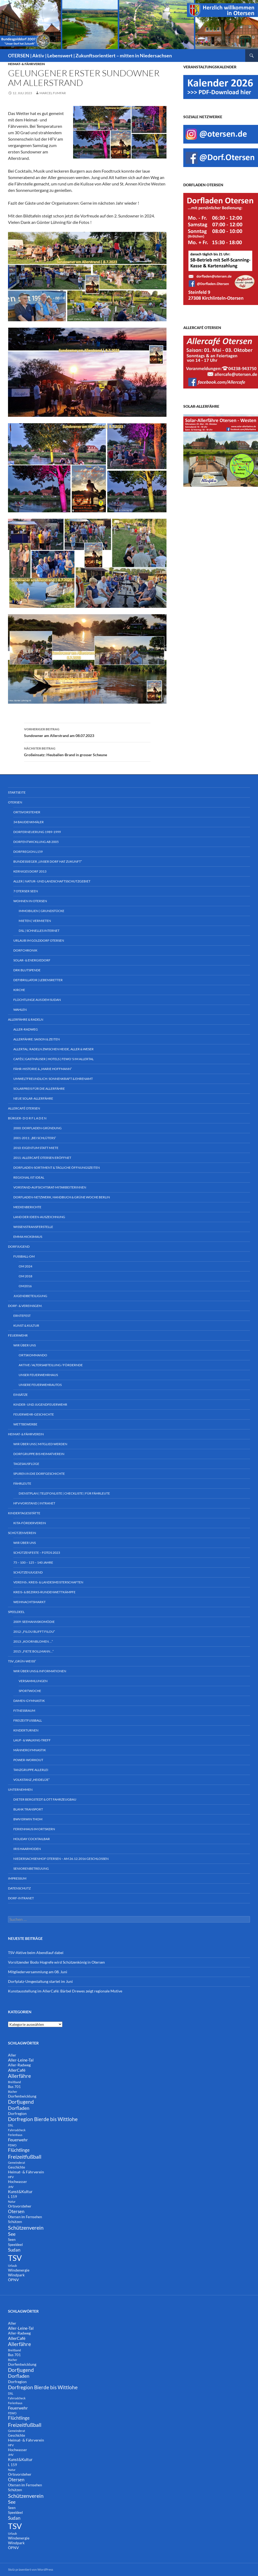 The height and width of the screenshot is (2576, 258). I want to click on DSL [DSL (1 Eintrag)], so click(10, 2125).